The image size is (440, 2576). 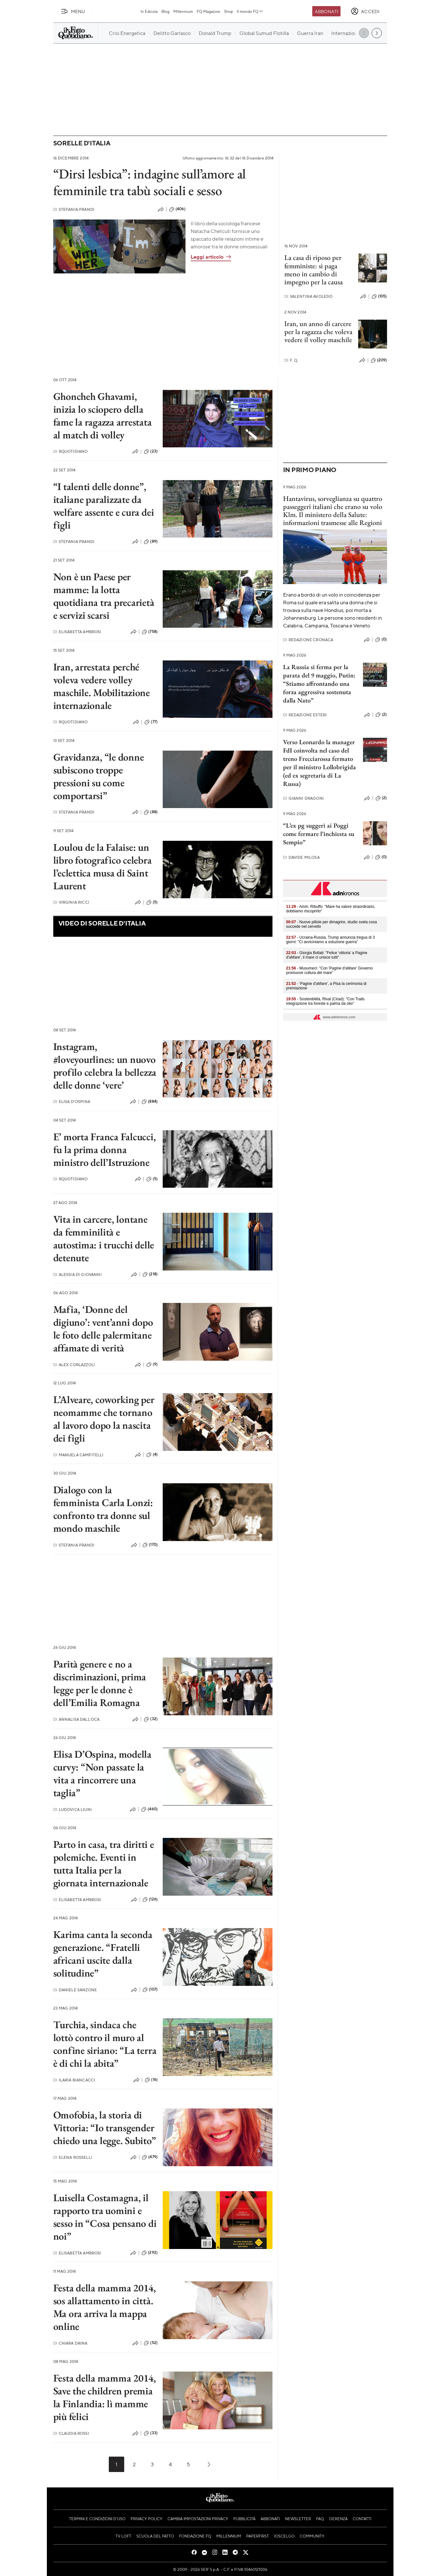 I want to click on Elena Rosselli, so click(x=72, y=2157).